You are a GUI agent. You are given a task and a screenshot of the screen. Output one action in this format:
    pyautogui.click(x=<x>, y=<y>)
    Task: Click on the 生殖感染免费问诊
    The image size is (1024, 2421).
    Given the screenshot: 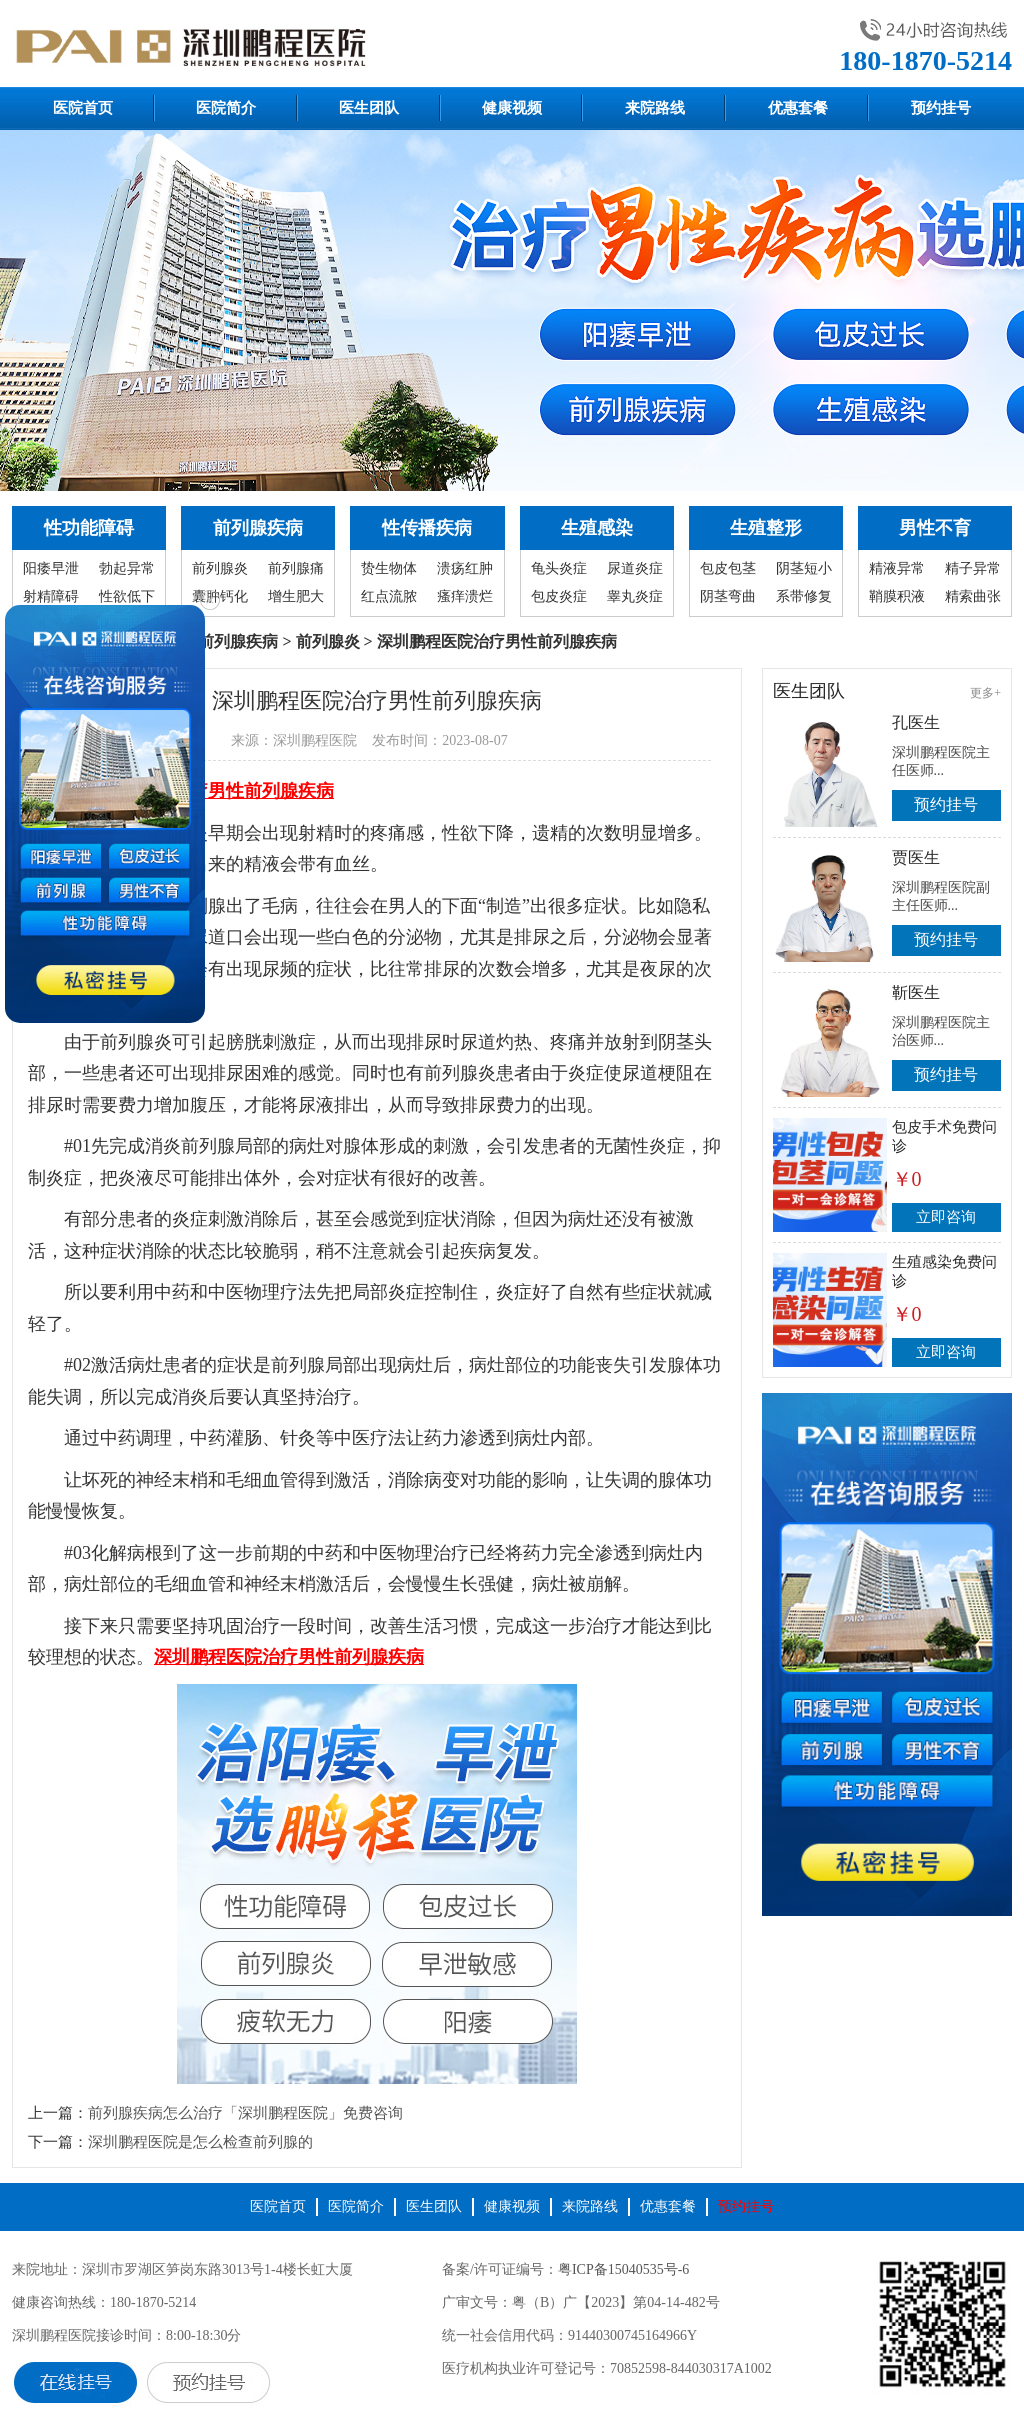 What is the action you would take?
    pyautogui.click(x=944, y=1271)
    